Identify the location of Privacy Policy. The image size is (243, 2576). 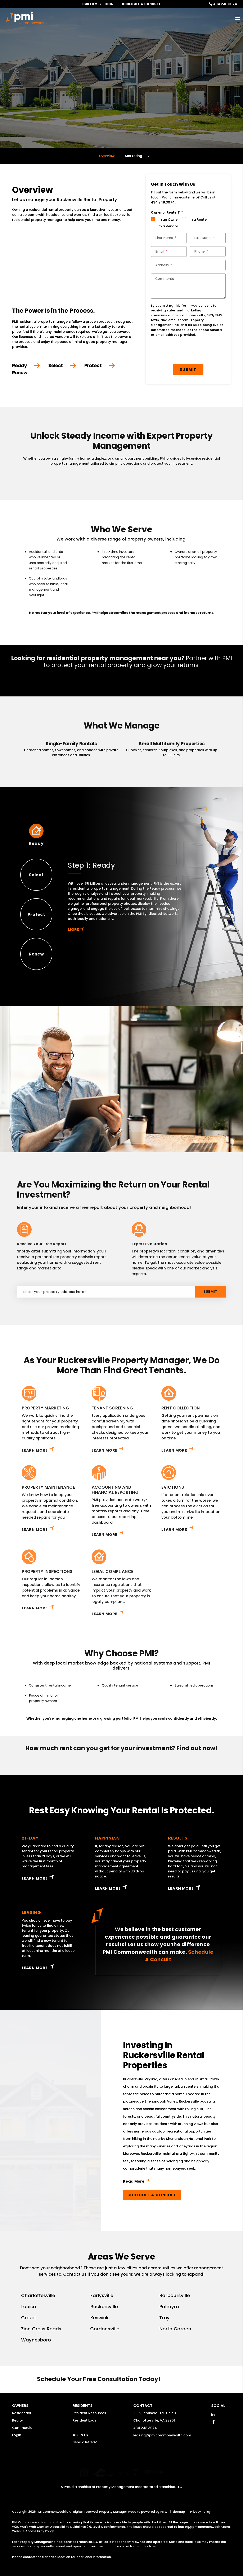
(200, 2507).